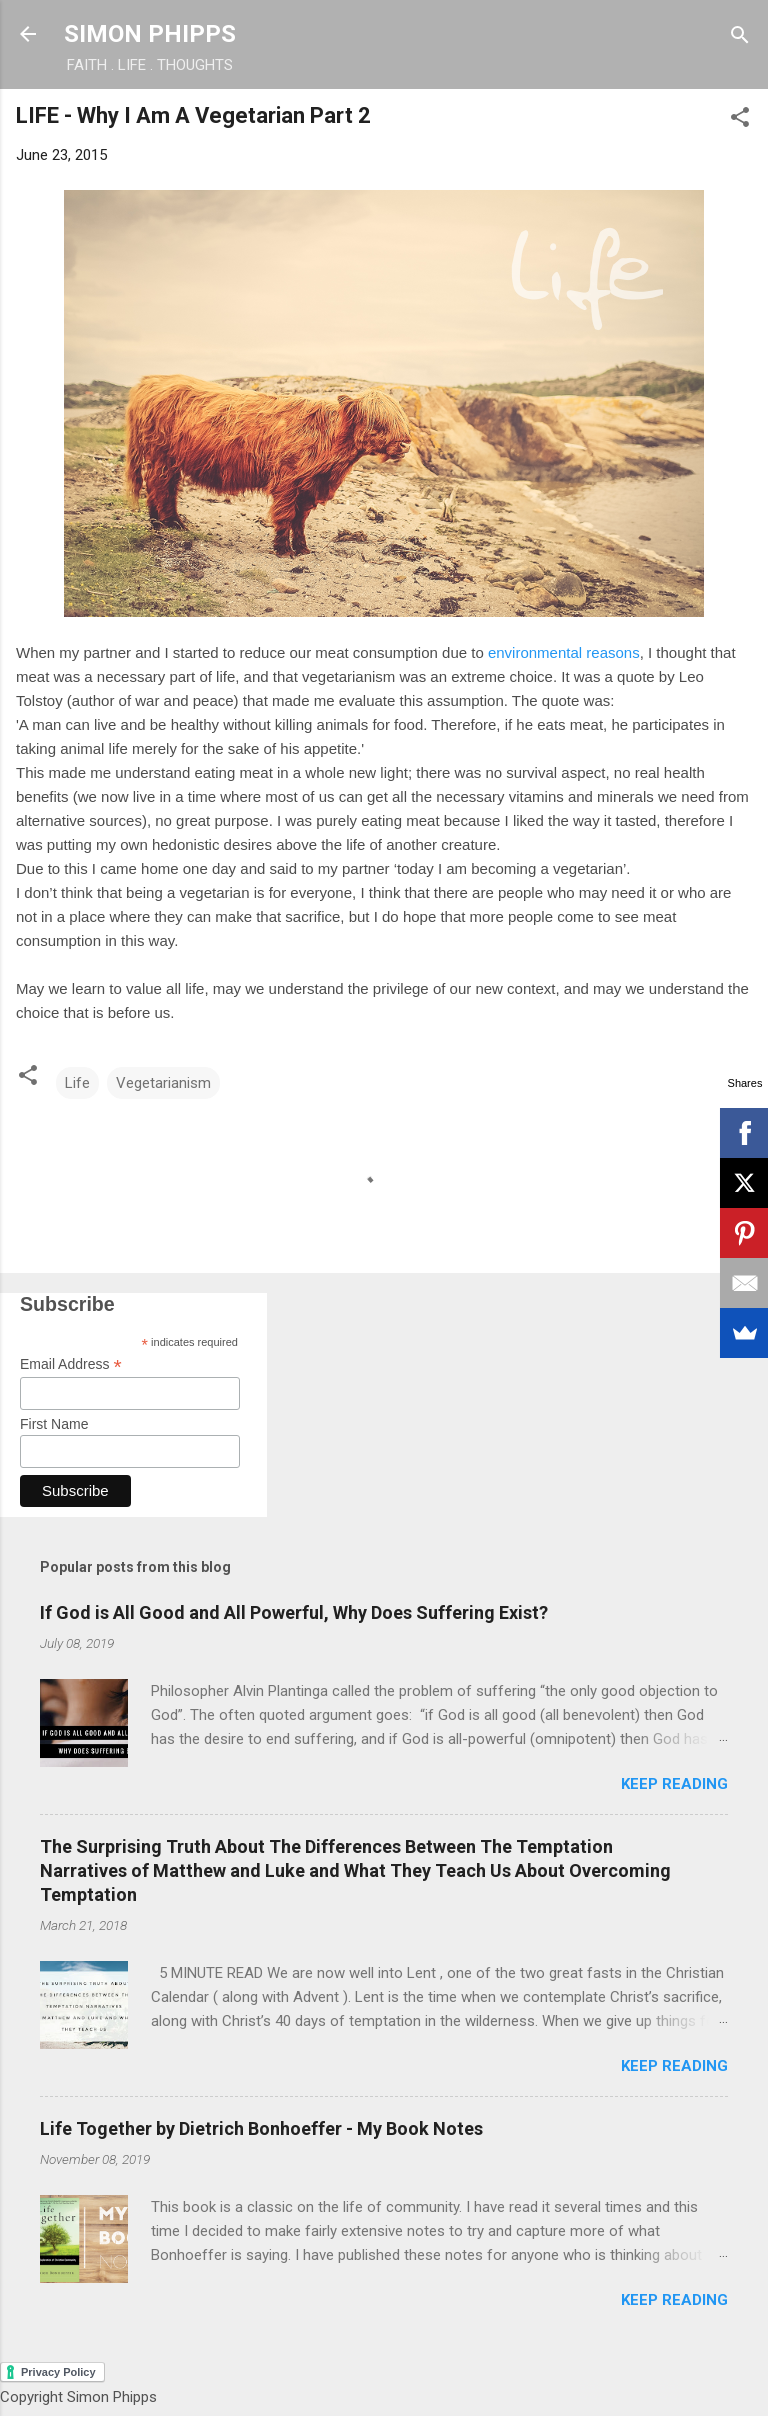 This screenshot has height=2416, width=768. What do you see at coordinates (294, 1612) in the screenshot?
I see `If God is All Good and All Powerful, Why Does Suffering Exist?` at bounding box center [294, 1612].